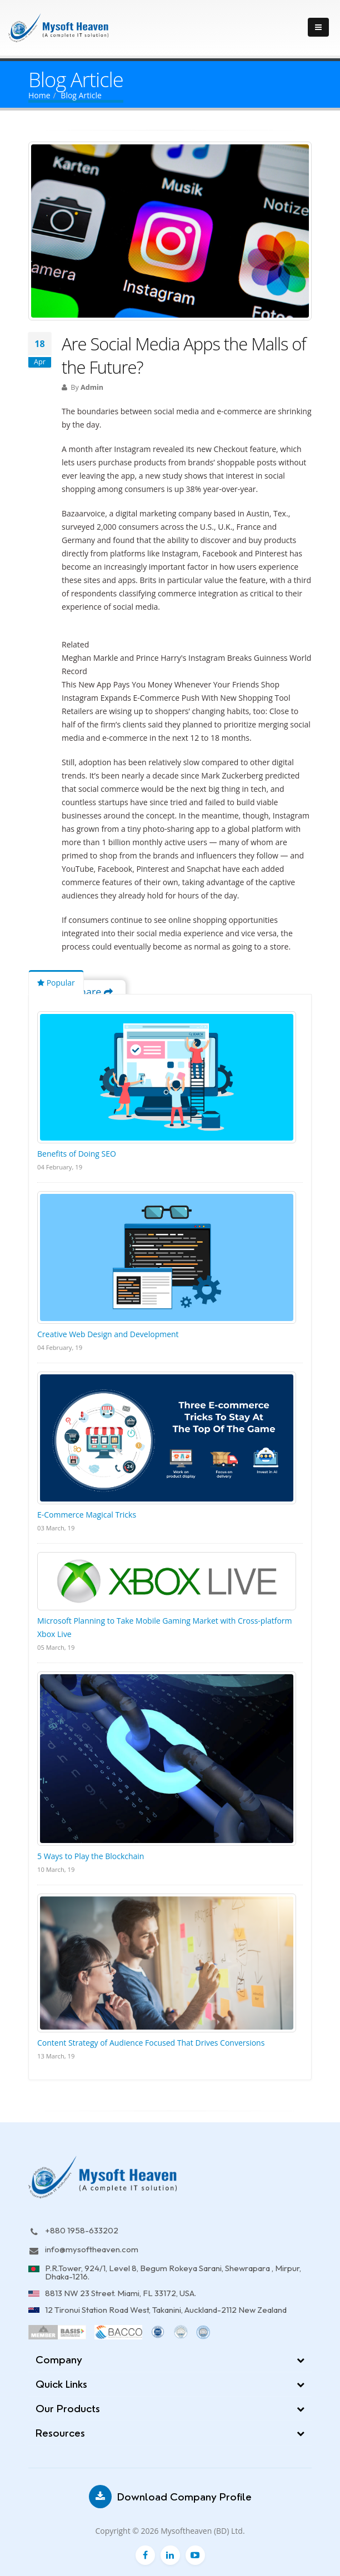  I want to click on E-Commerce Magical Tricks, so click(86, 1514).